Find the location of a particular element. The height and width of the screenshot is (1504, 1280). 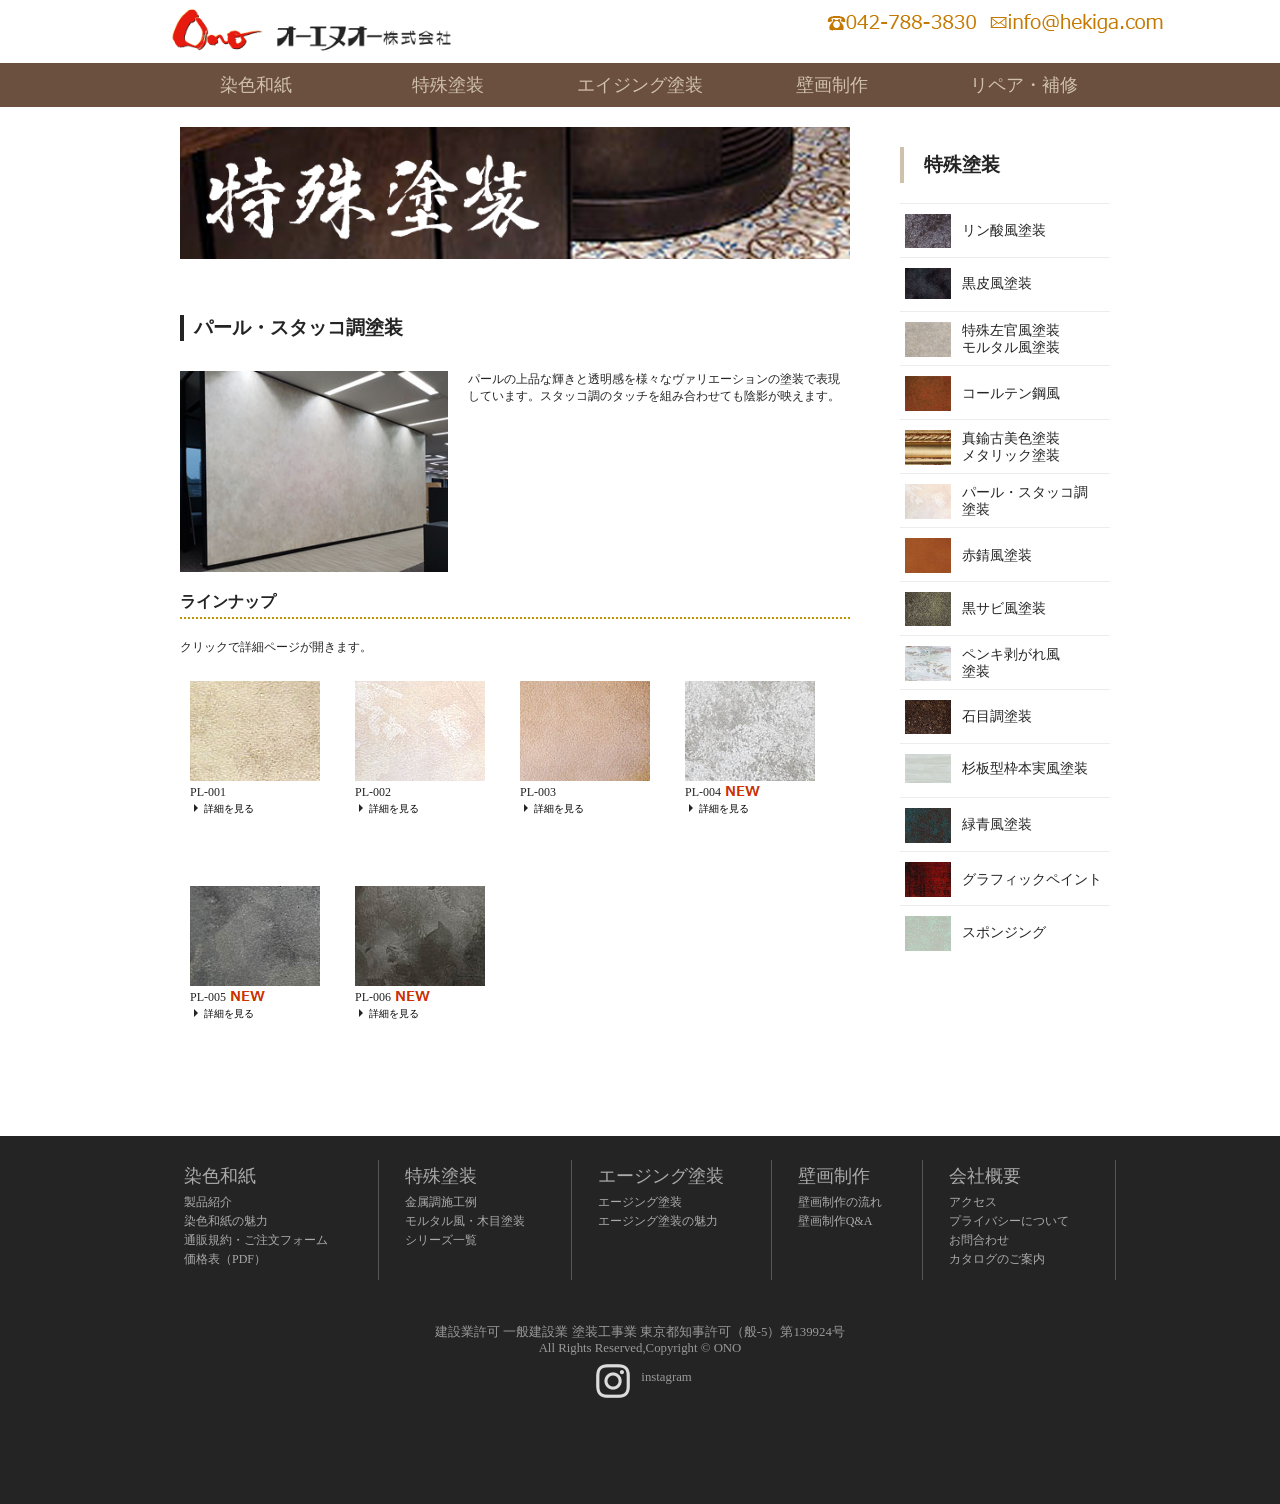

金属調施工例 is located at coordinates (441, 1202).